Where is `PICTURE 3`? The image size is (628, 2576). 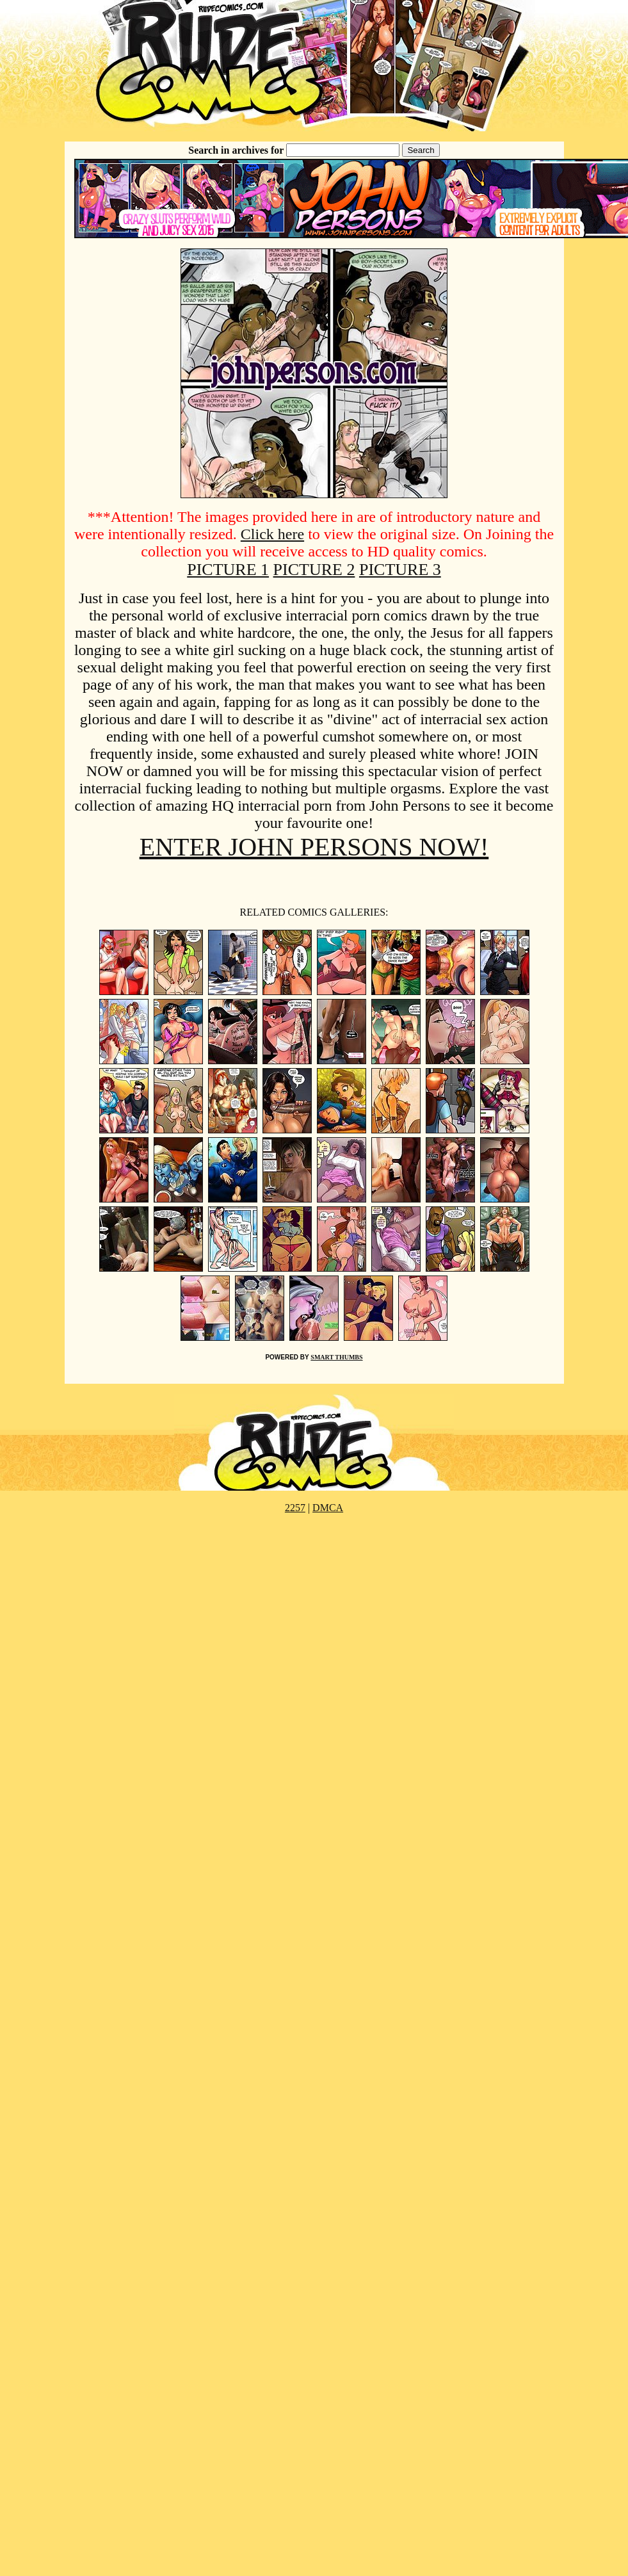 PICTURE 3 is located at coordinates (400, 569).